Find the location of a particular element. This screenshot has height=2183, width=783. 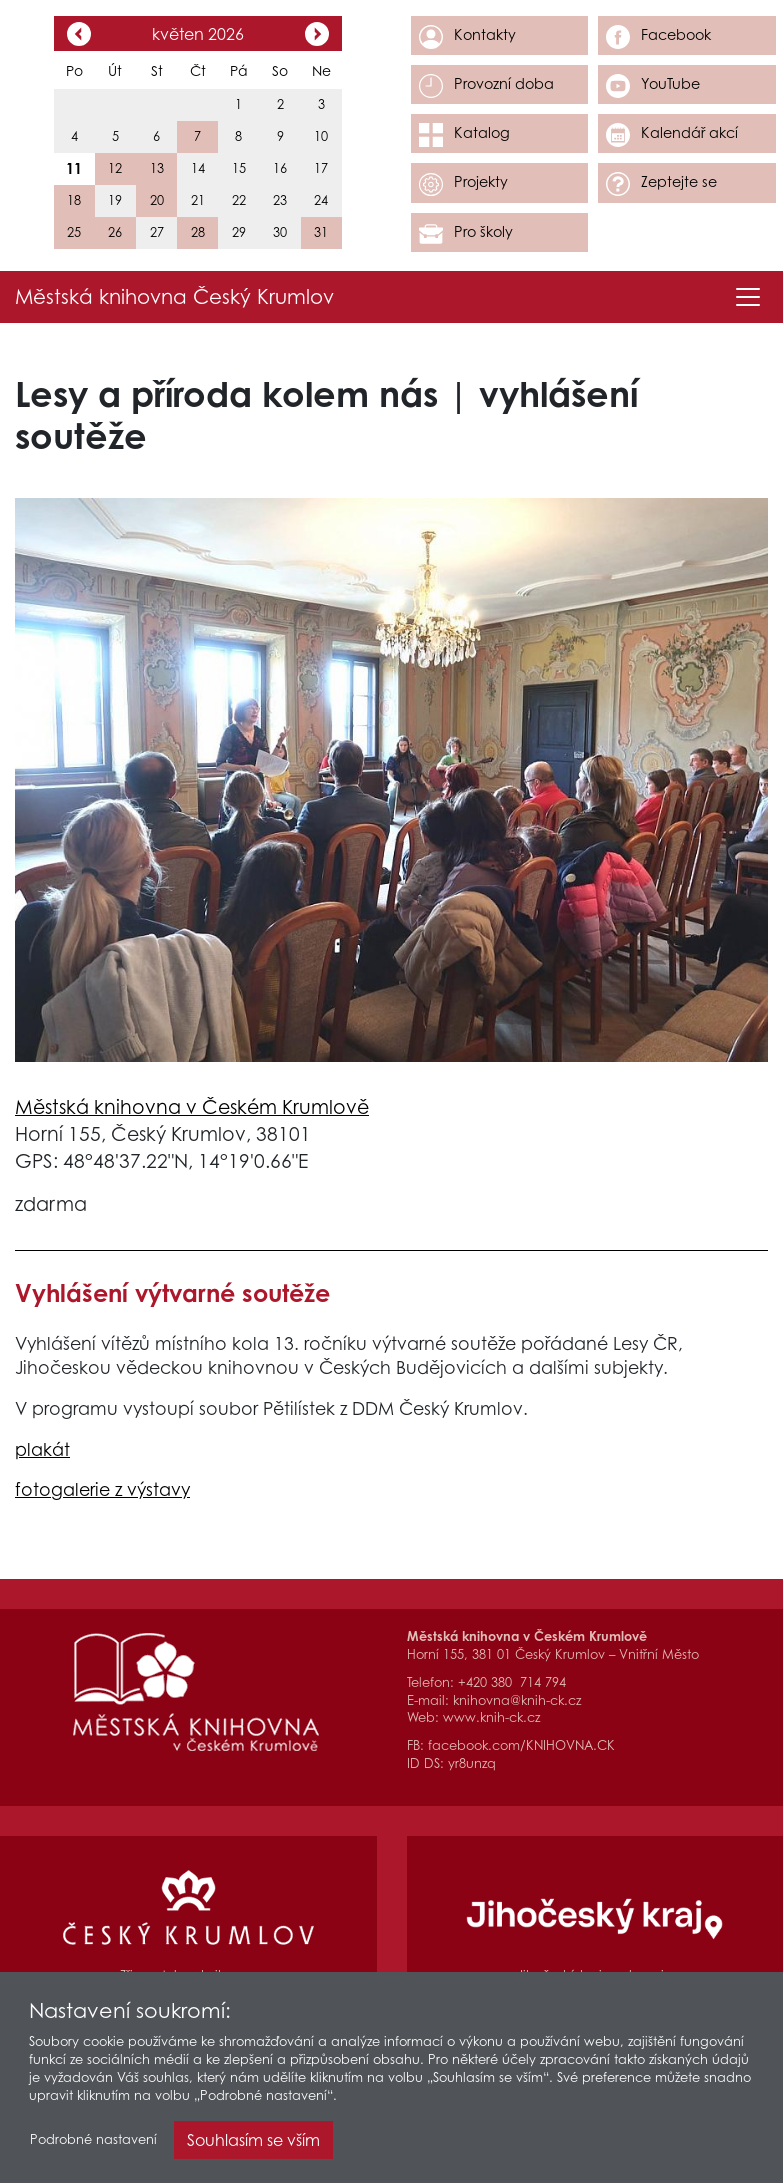

www.knih-ck.cz is located at coordinates (491, 1717).